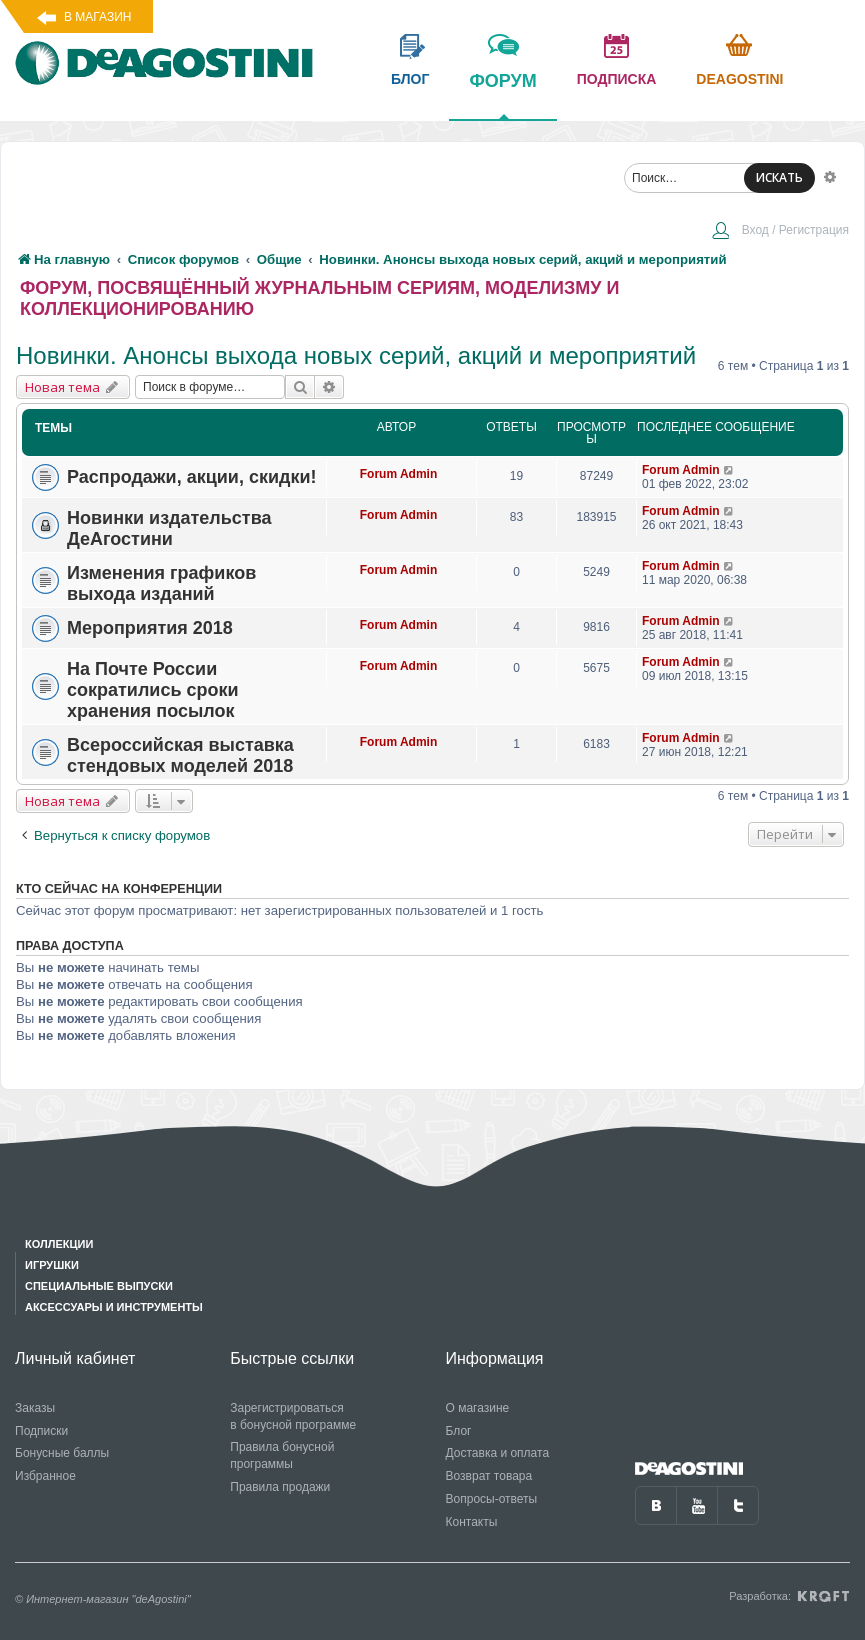  Describe the element at coordinates (99, 1286) in the screenshot. I see `Специальные выпуски` at that location.